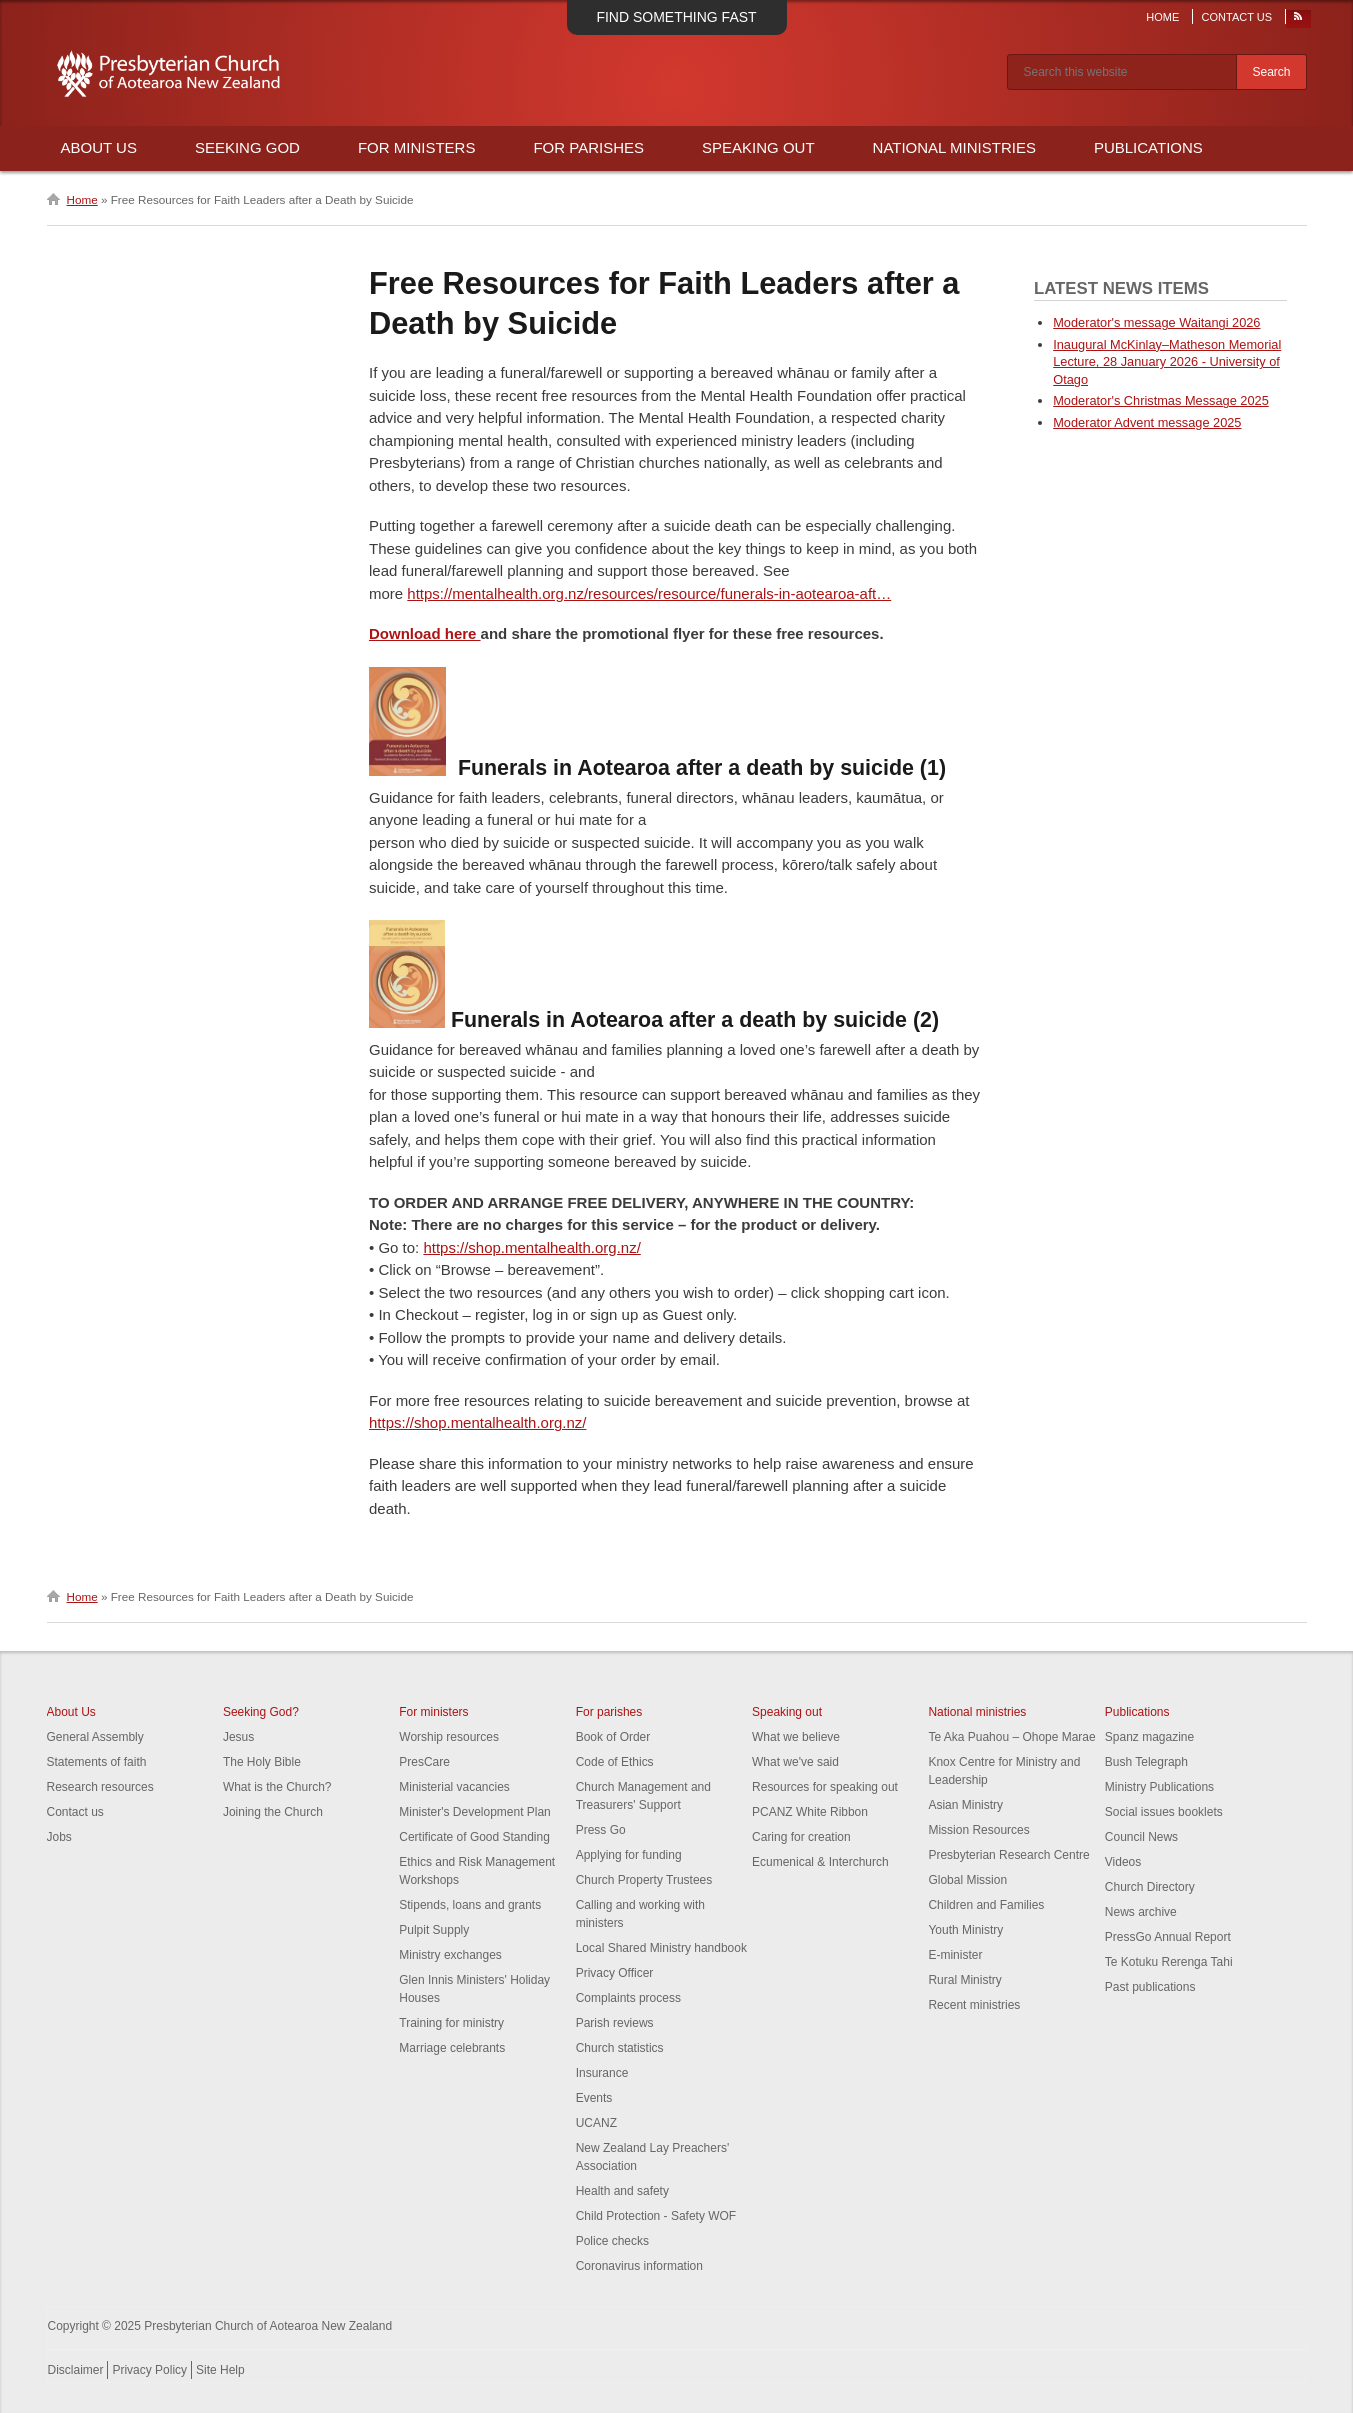 This screenshot has width=1353, height=2413. What do you see at coordinates (273, 1812) in the screenshot?
I see `Joining the Church` at bounding box center [273, 1812].